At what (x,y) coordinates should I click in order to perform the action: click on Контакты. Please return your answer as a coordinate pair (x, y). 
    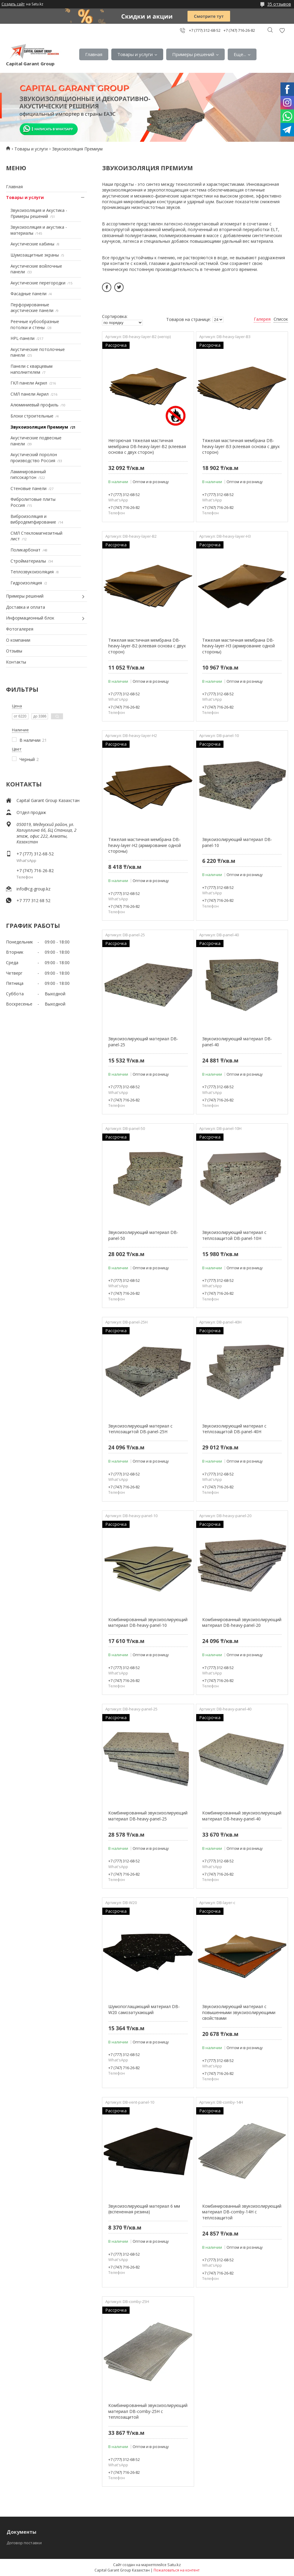
    Looking at the image, I should click on (16, 662).